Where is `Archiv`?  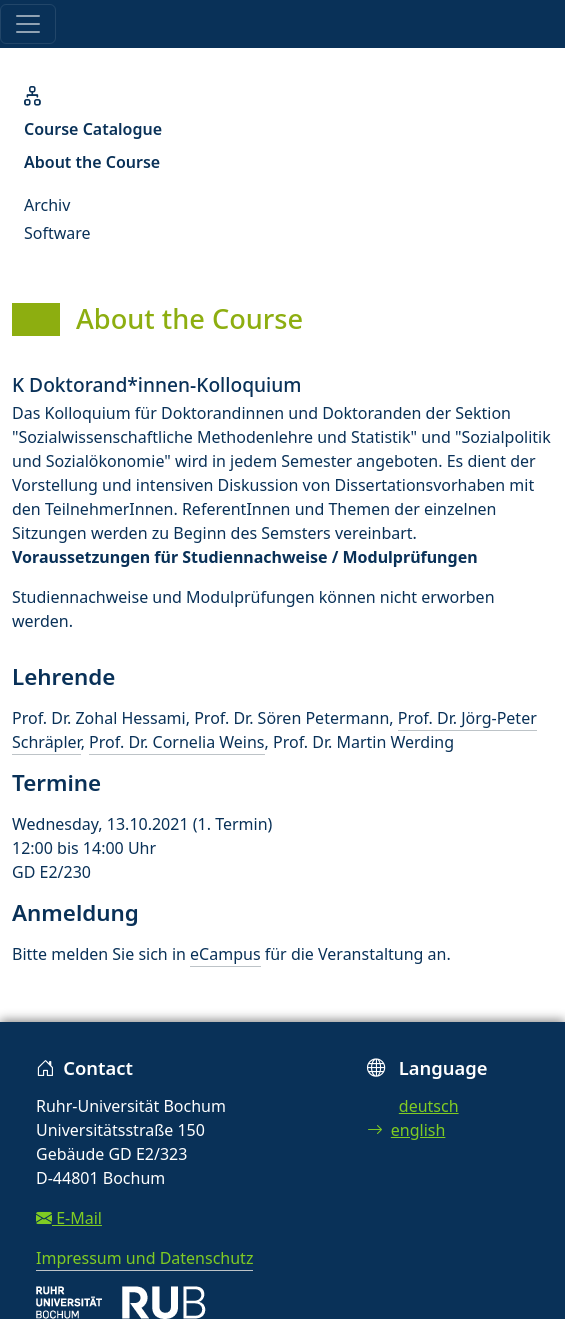
Archiv is located at coordinates (47, 205).